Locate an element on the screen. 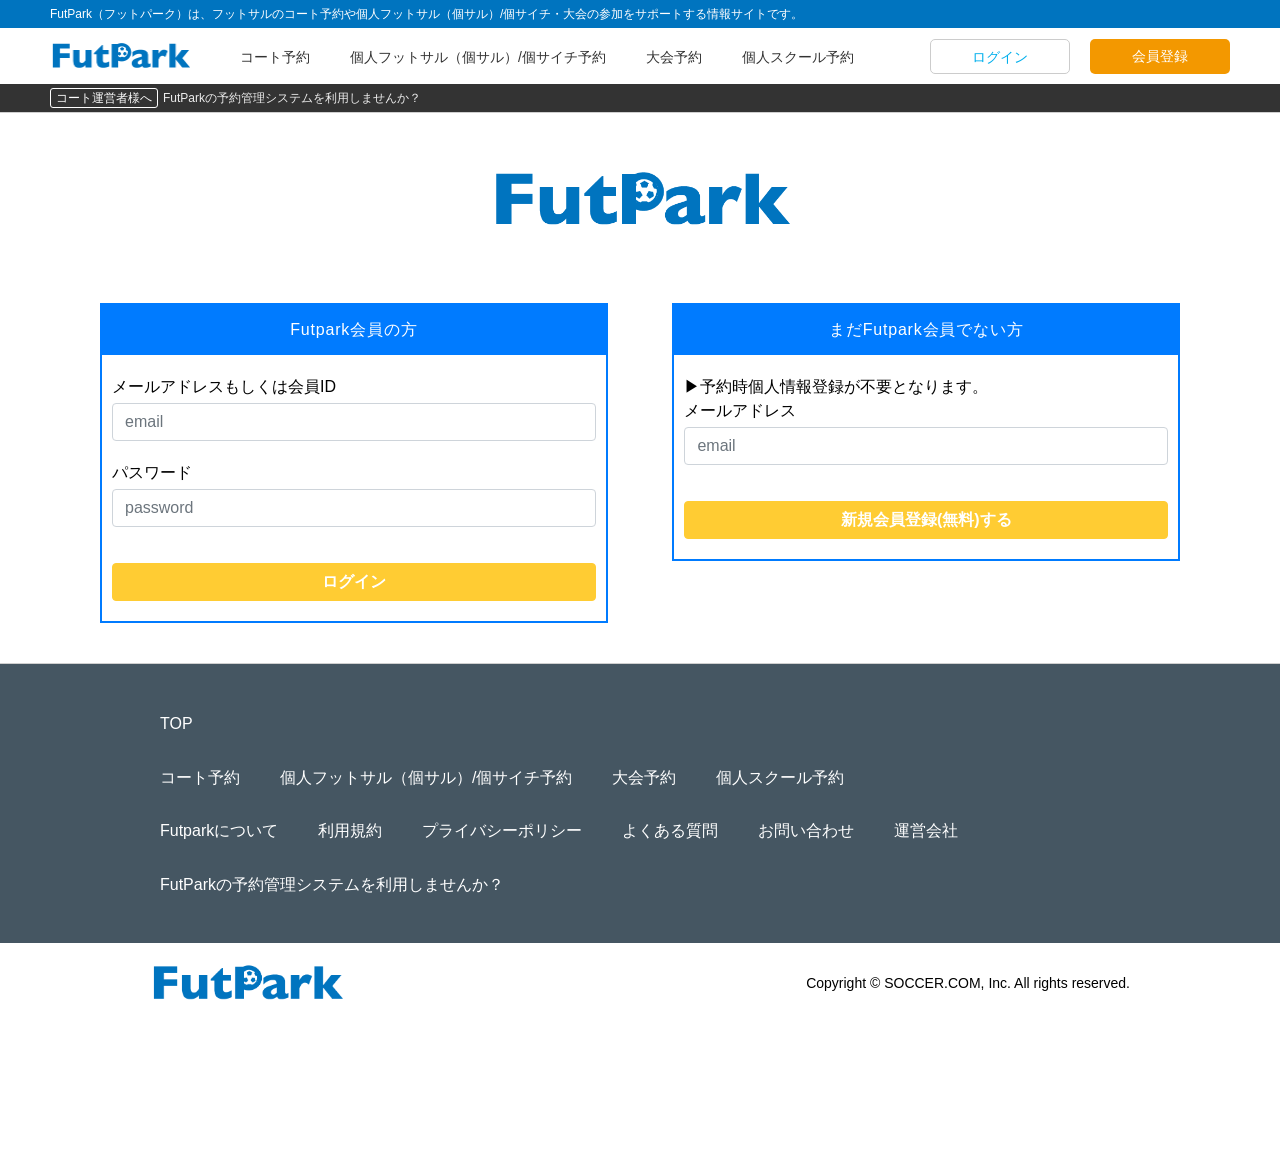 This screenshot has height=1153, width=1280. Futparkについて is located at coordinates (219, 830).